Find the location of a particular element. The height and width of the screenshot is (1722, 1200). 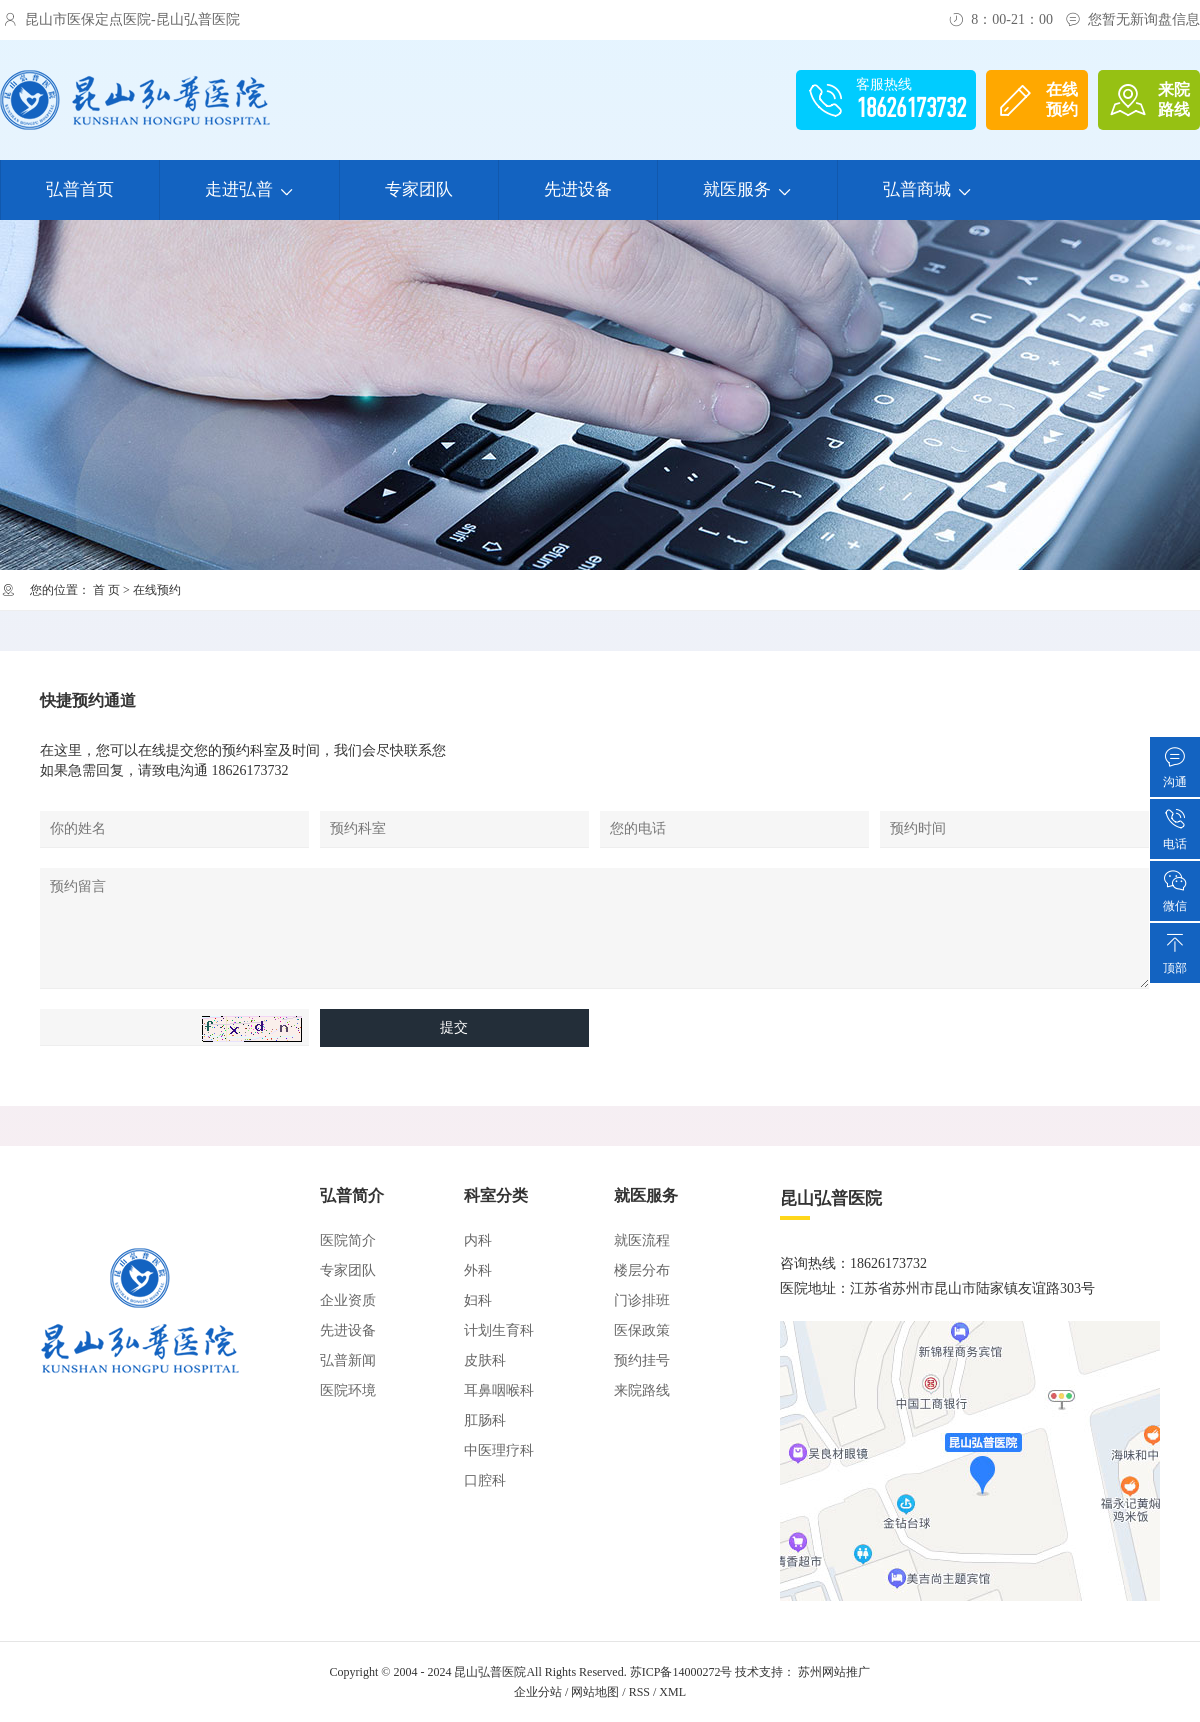

网站地图 is located at coordinates (595, 1692).